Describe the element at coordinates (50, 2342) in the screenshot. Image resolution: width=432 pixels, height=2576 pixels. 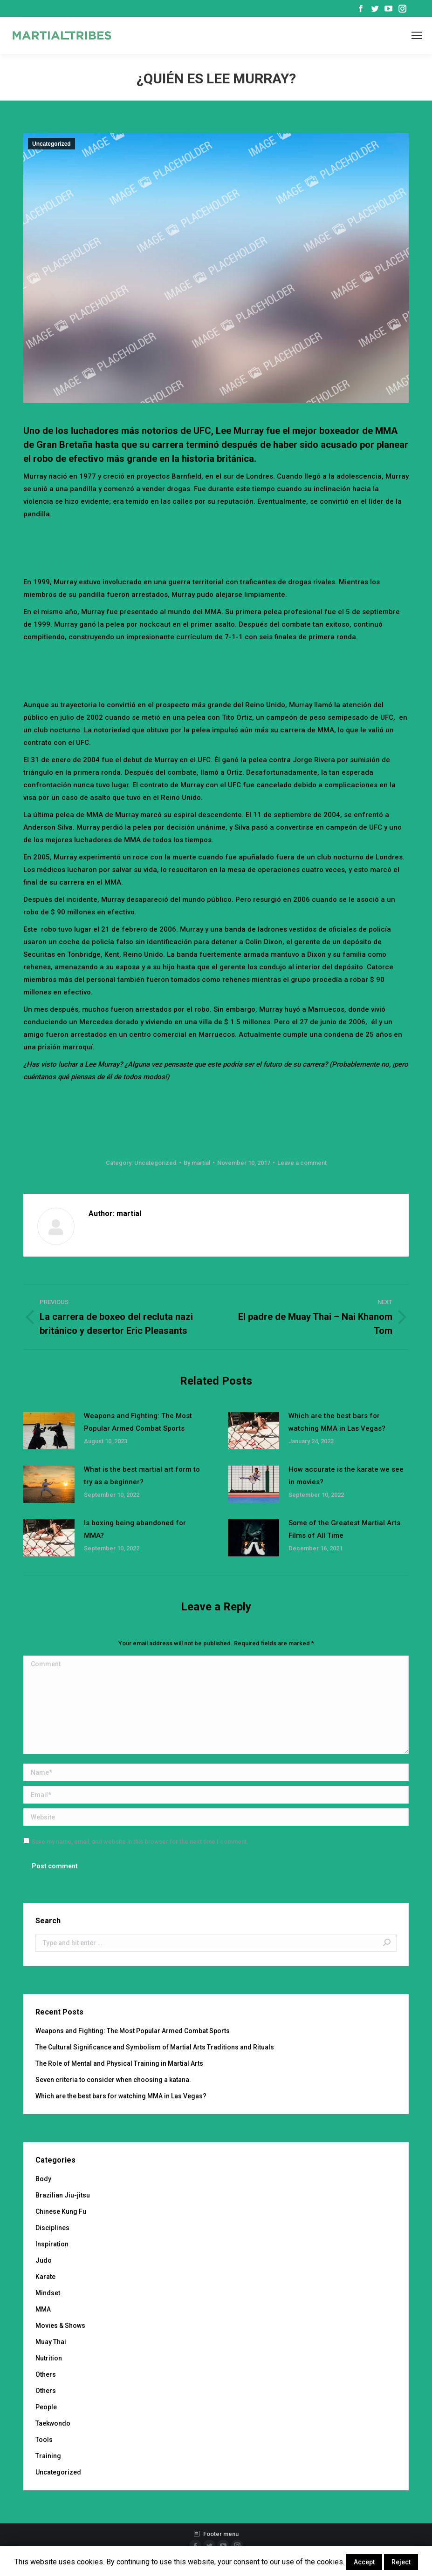
I see `Muay Thai` at that location.